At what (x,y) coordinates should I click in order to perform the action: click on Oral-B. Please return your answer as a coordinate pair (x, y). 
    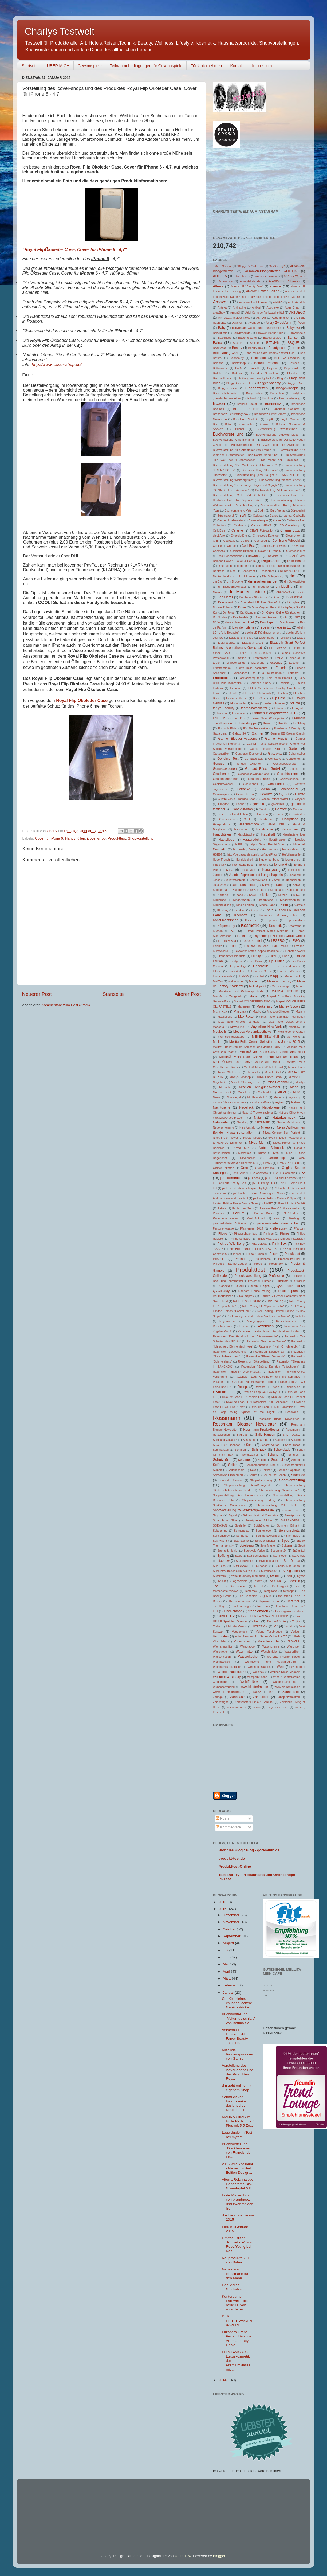
    Looking at the image, I should click on (267, 1163).